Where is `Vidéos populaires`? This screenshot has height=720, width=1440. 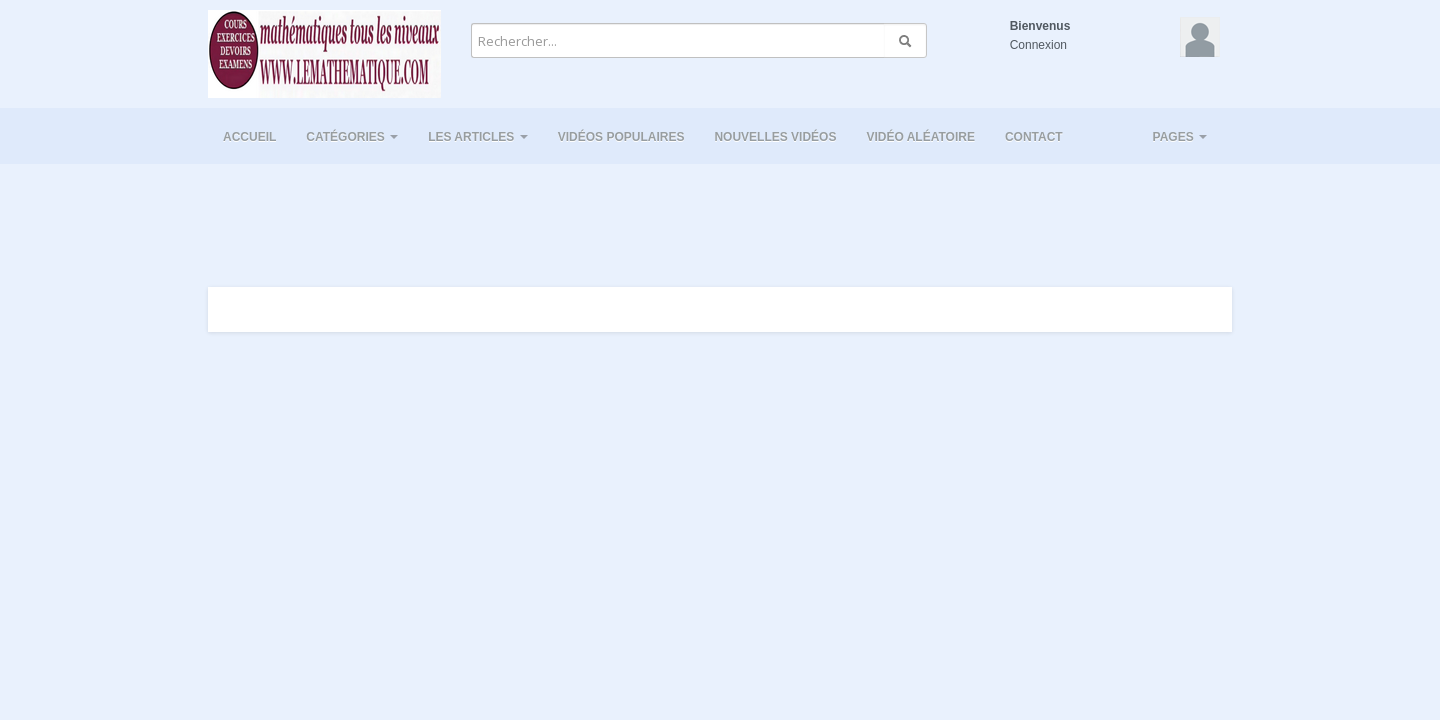 Vidéos populaires is located at coordinates (621, 137).